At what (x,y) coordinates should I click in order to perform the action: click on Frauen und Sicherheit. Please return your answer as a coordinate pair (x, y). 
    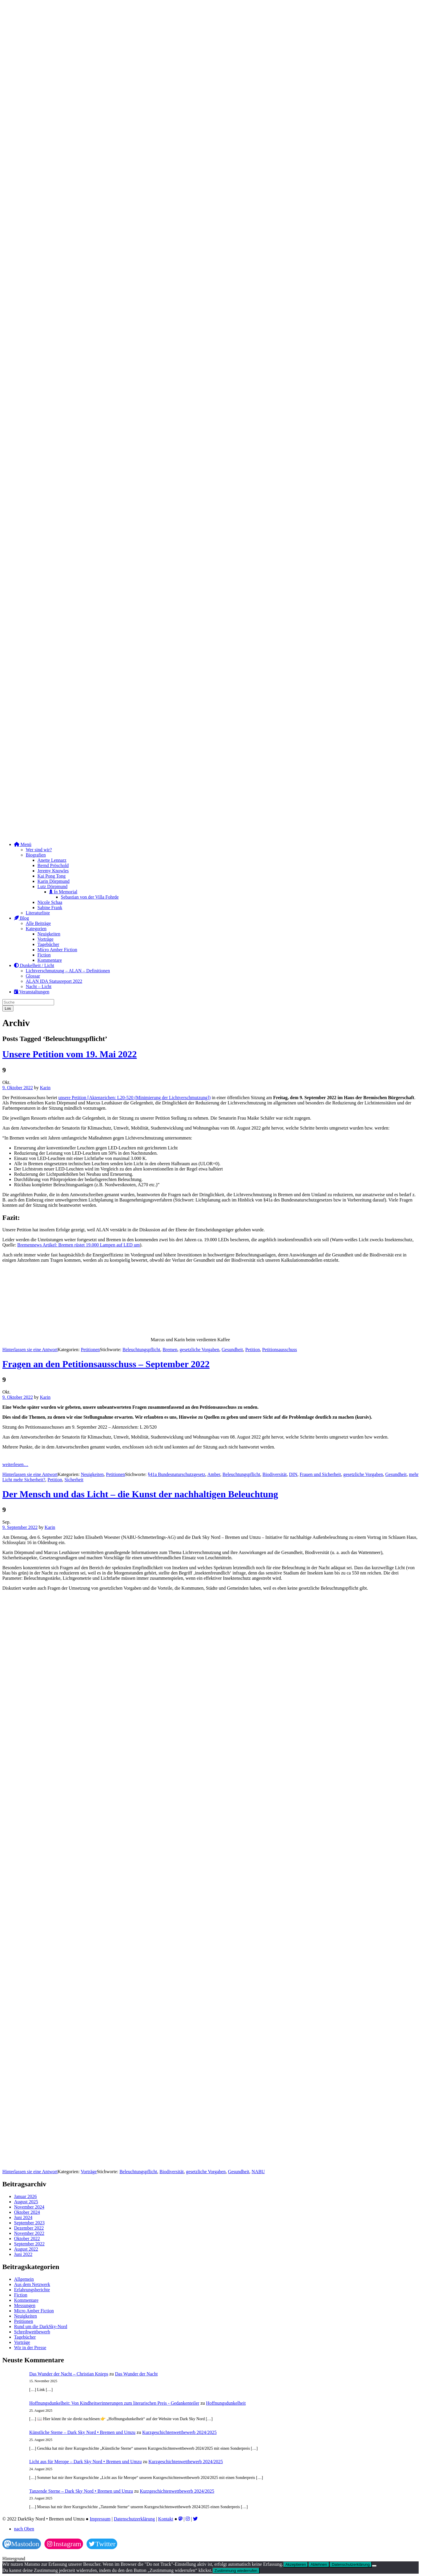
    Looking at the image, I should click on (320, 1474).